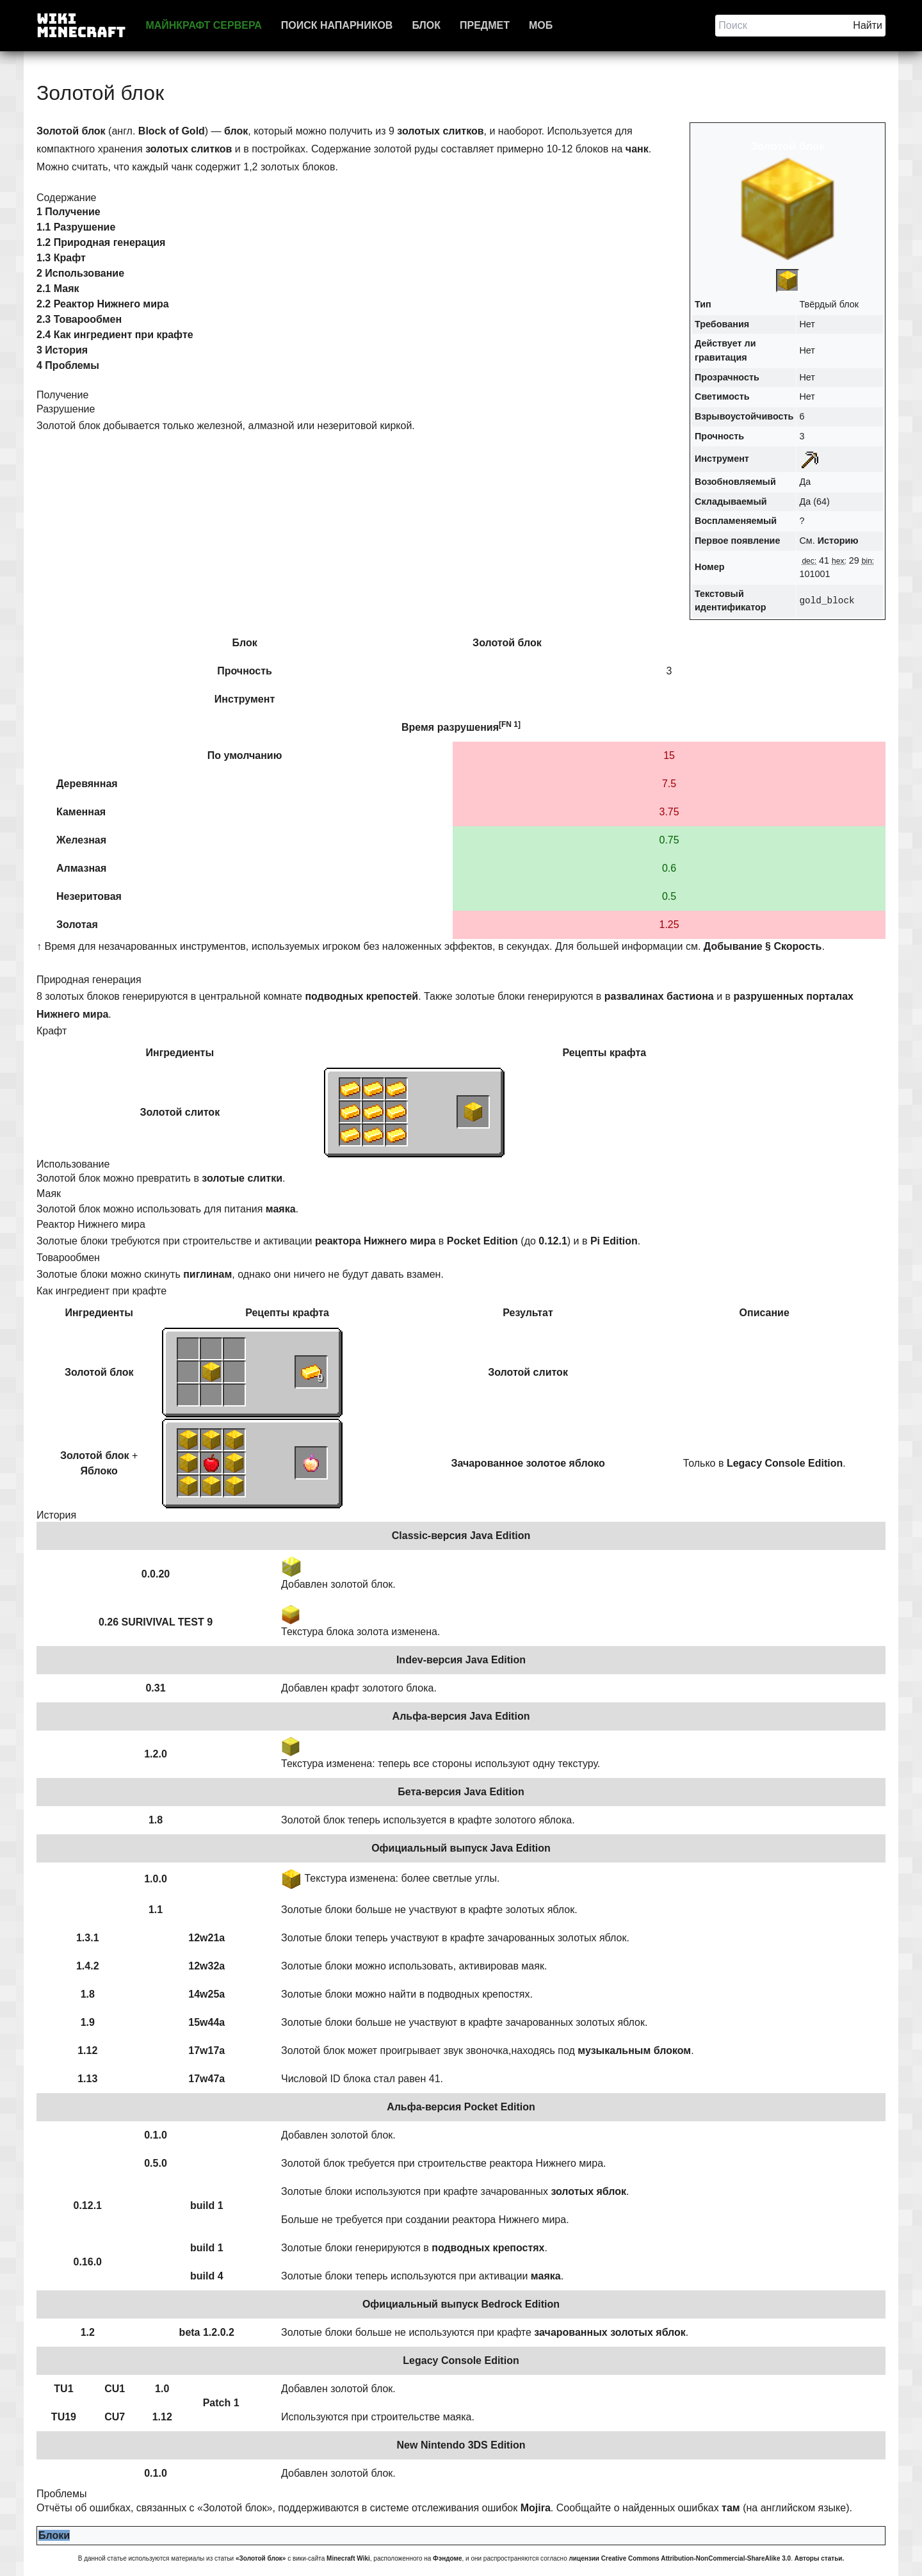 This screenshot has width=922, height=2576. What do you see at coordinates (155, 1688) in the screenshot?
I see `0.31` at bounding box center [155, 1688].